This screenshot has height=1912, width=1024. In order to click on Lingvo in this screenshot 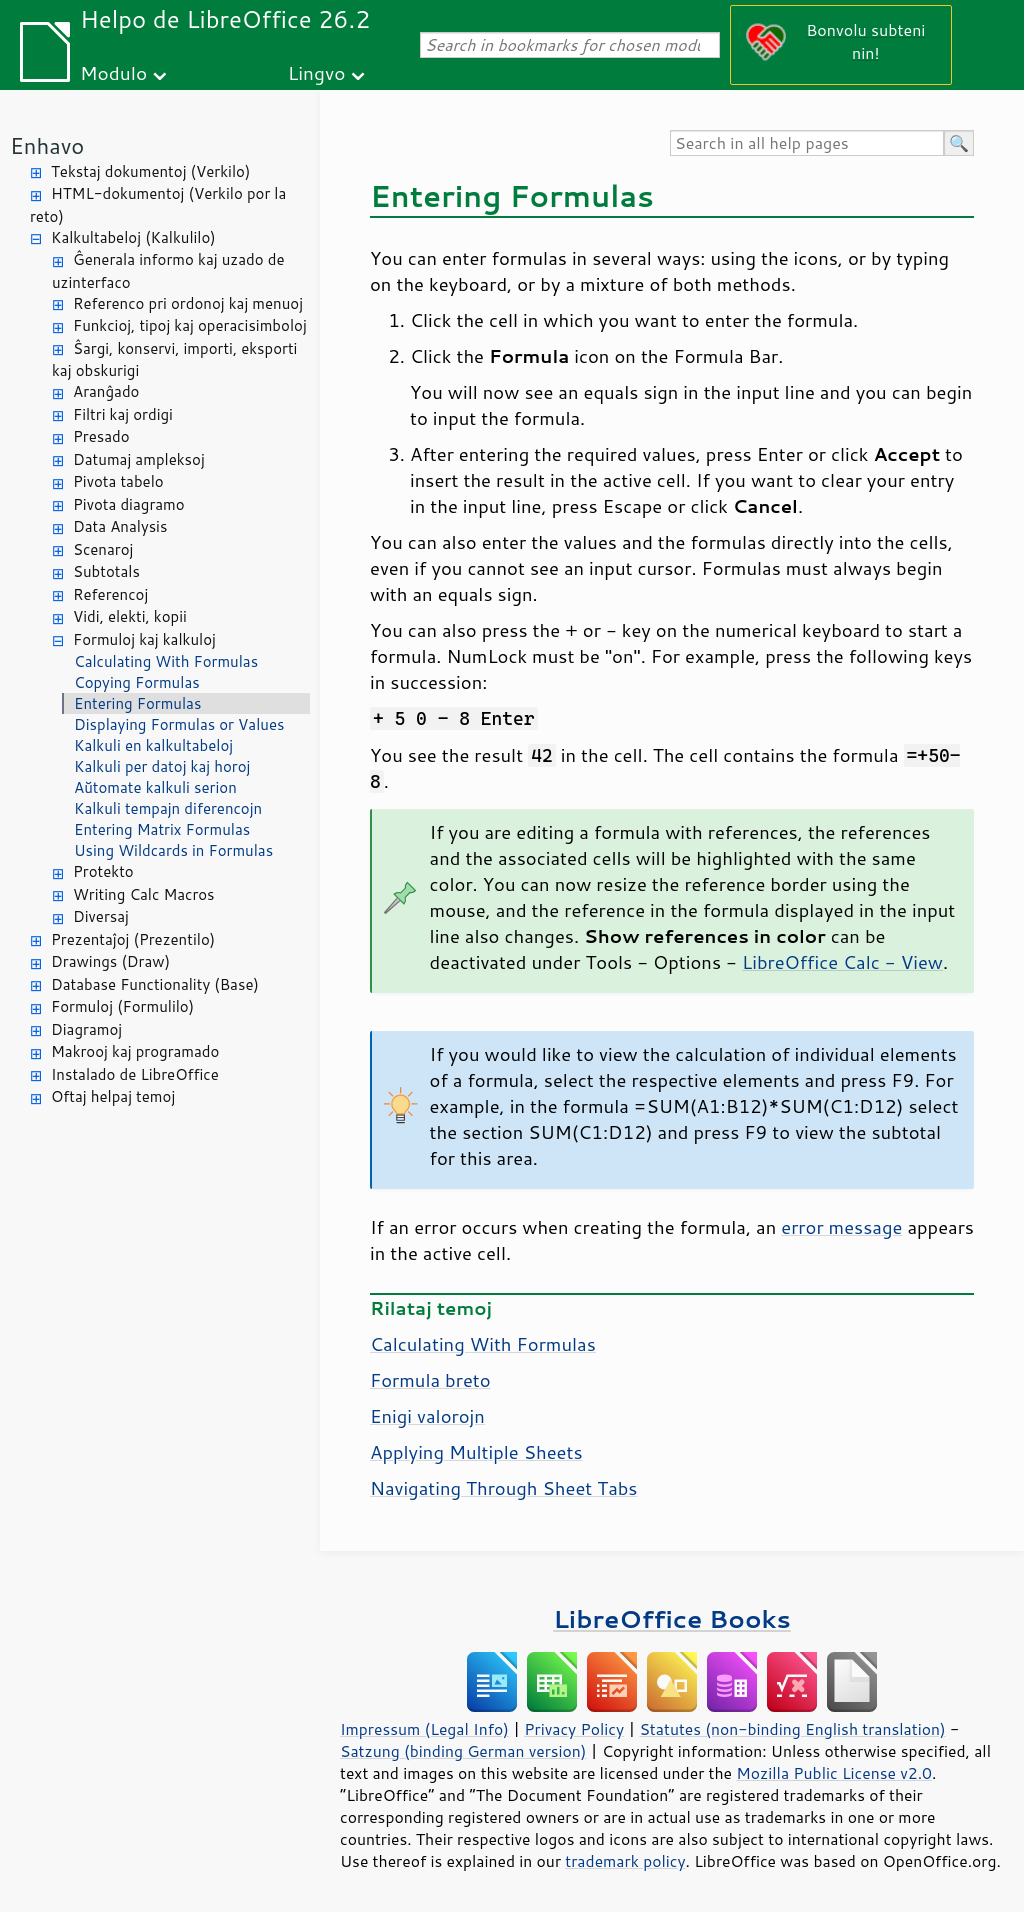, I will do `click(317, 72)`.